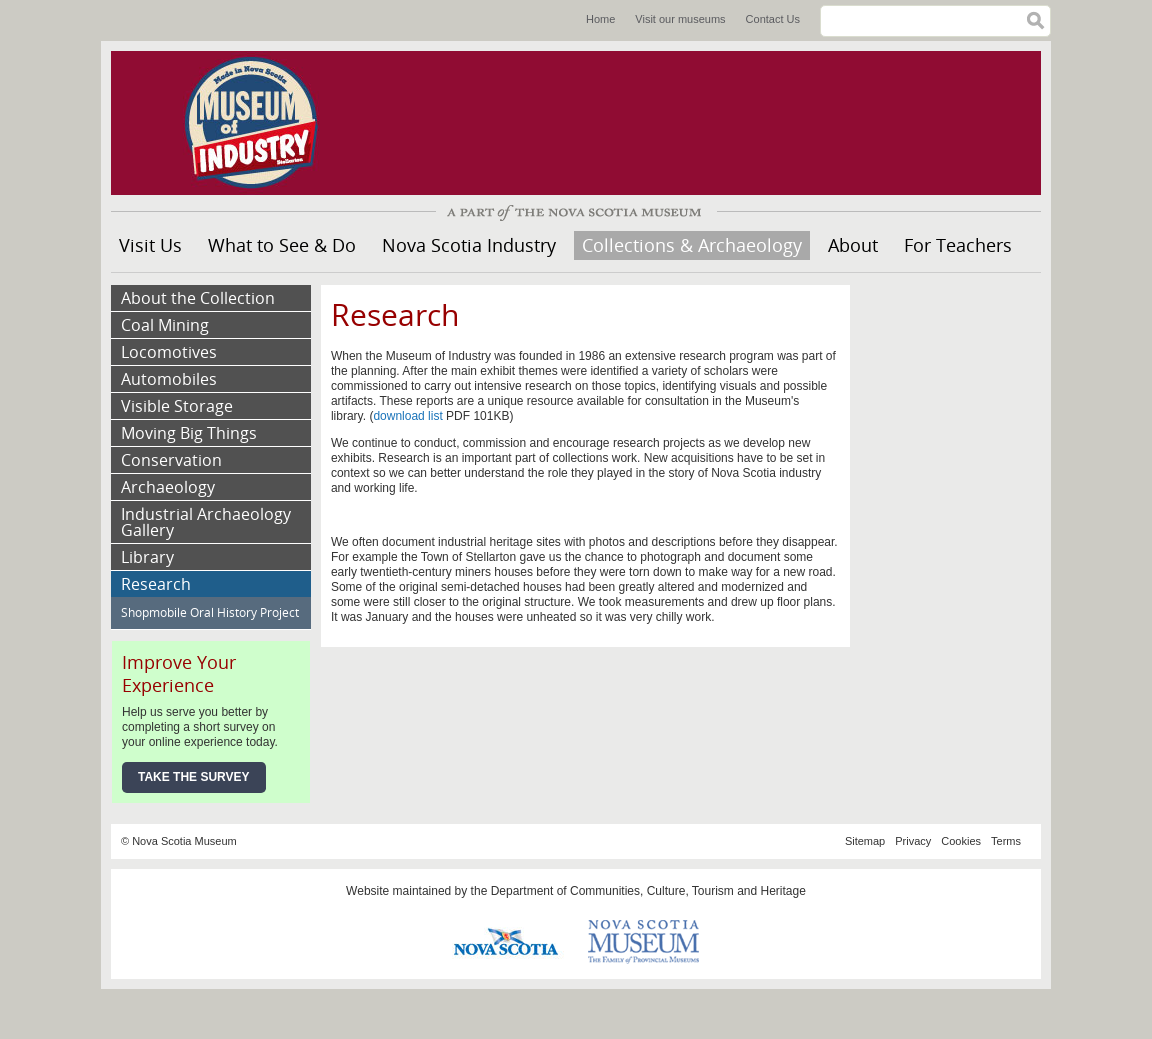 The height and width of the screenshot is (1039, 1152). Describe the element at coordinates (961, 841) in the screenshot. I see `Cookies` at that location.